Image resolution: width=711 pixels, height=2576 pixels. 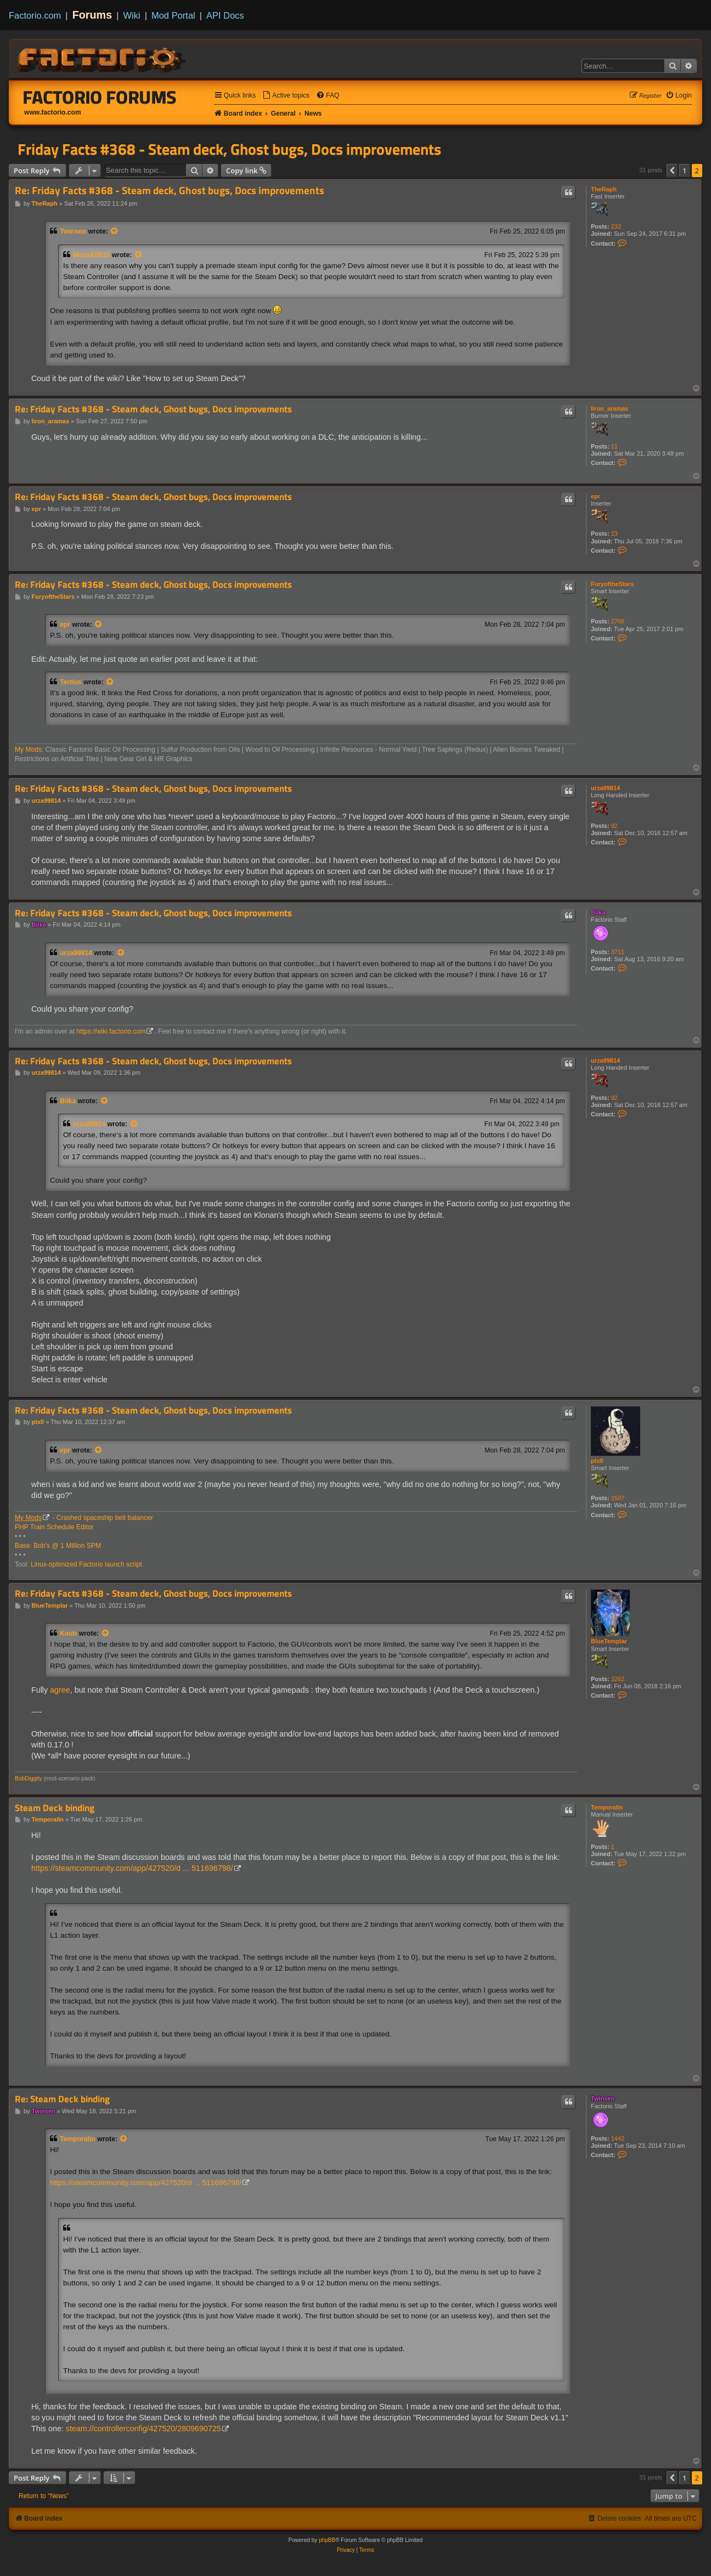 I want to click on PHP Train Schedule Editor, so click(x=54, y=1527).